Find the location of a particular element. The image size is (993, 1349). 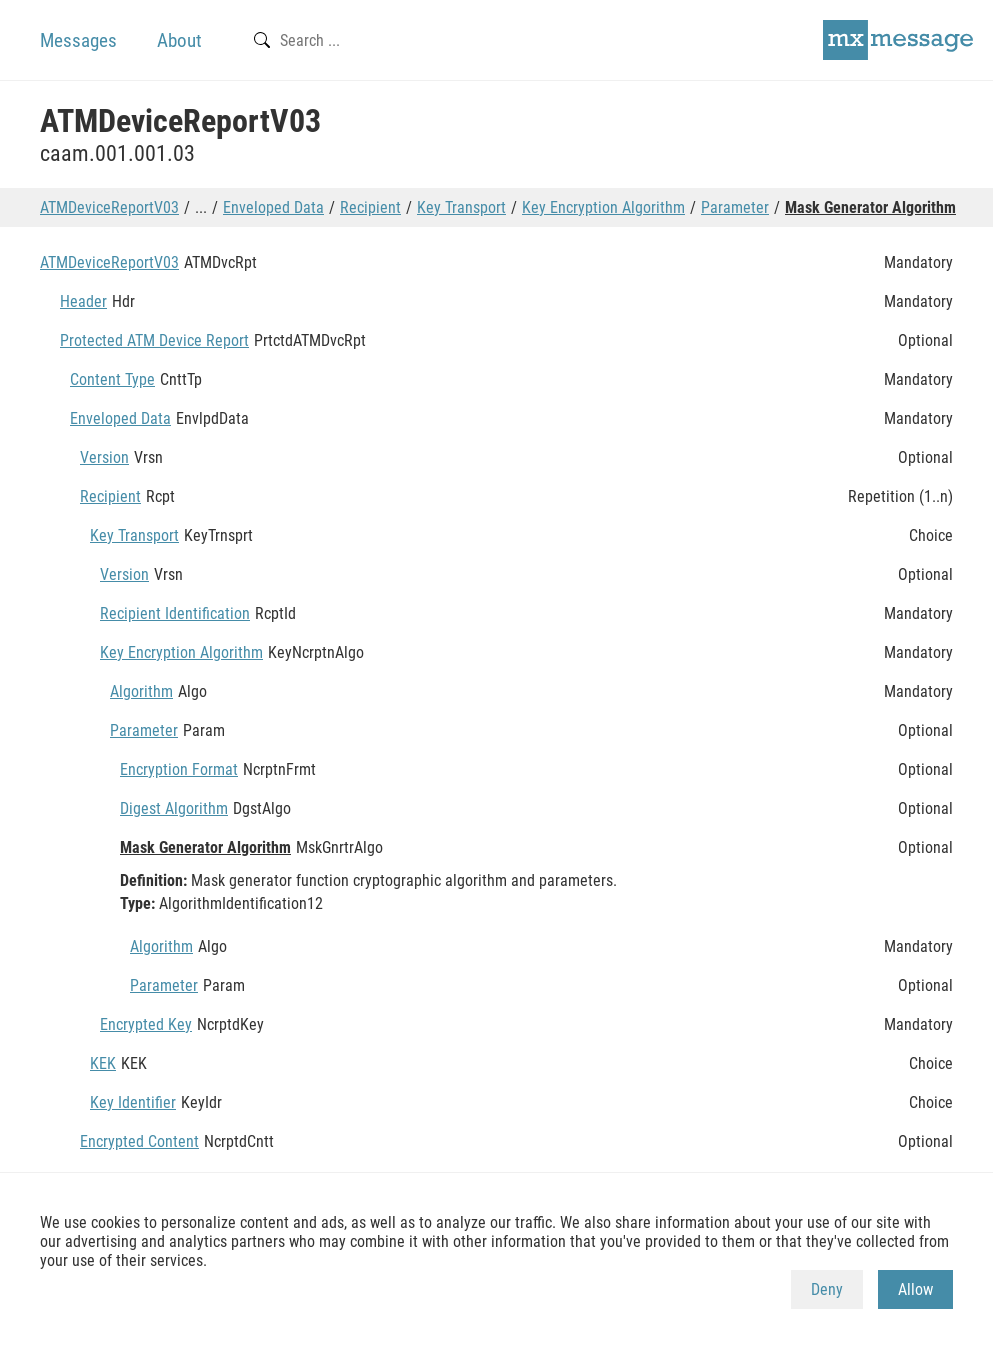

Key Identifier is located at coordinates (133, 1102).